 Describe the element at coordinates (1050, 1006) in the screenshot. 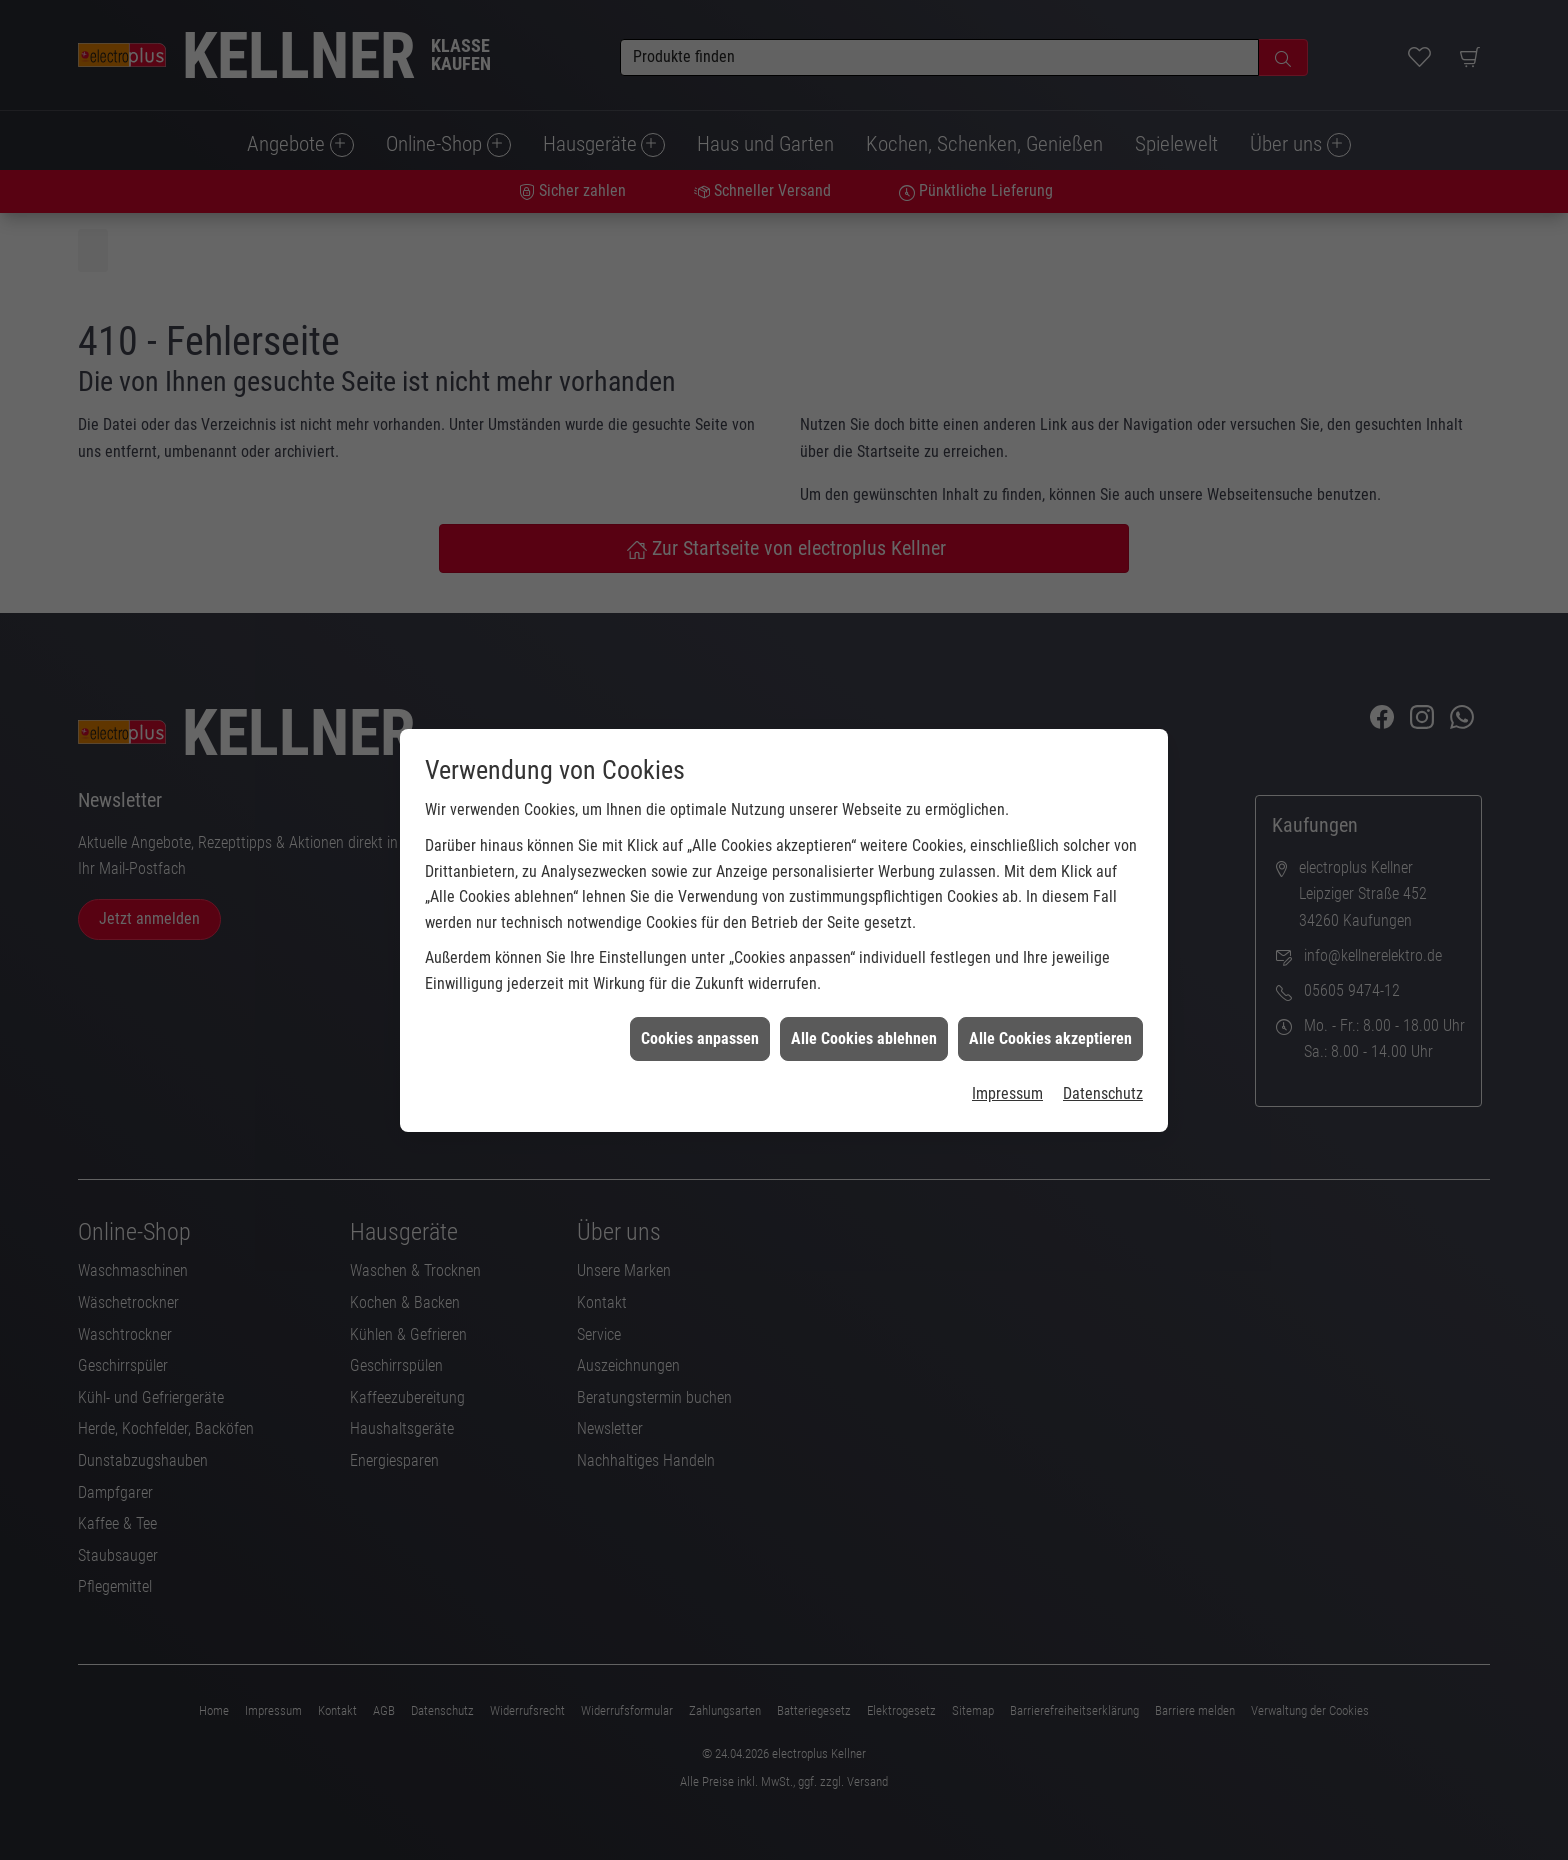

I see `Alle Cookies akzeptieren` at that location.